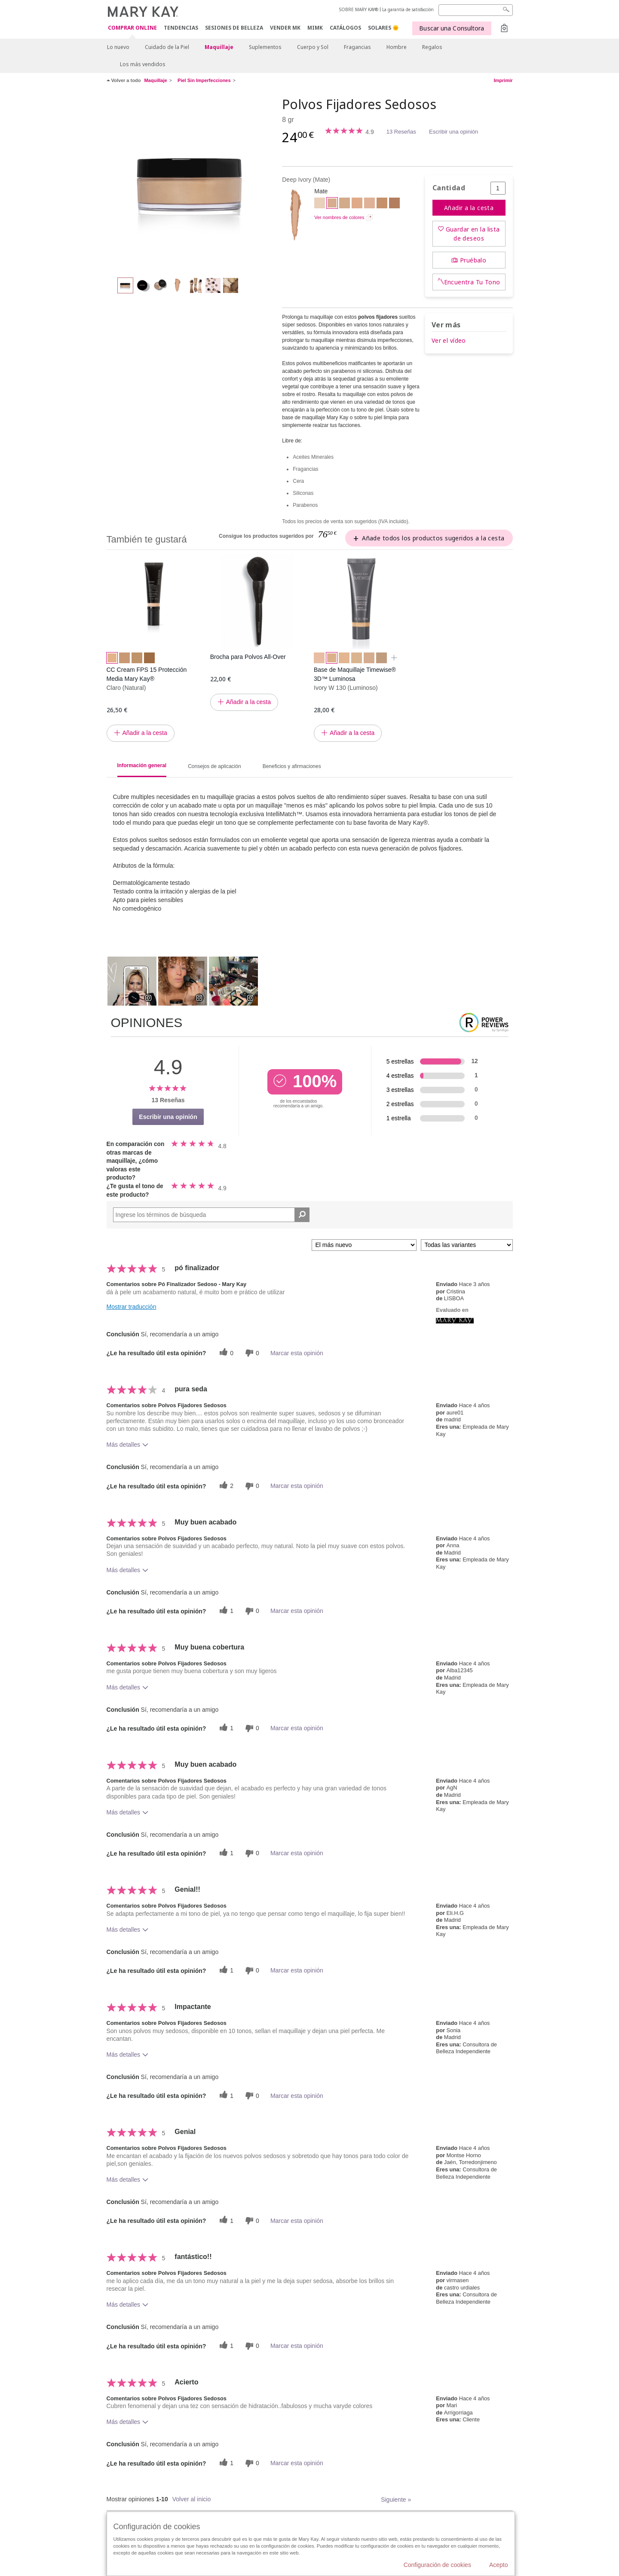 This screenshot has width=619, height=2576. I want to click on Guardar en la lista de deseos, so click(473, 233).